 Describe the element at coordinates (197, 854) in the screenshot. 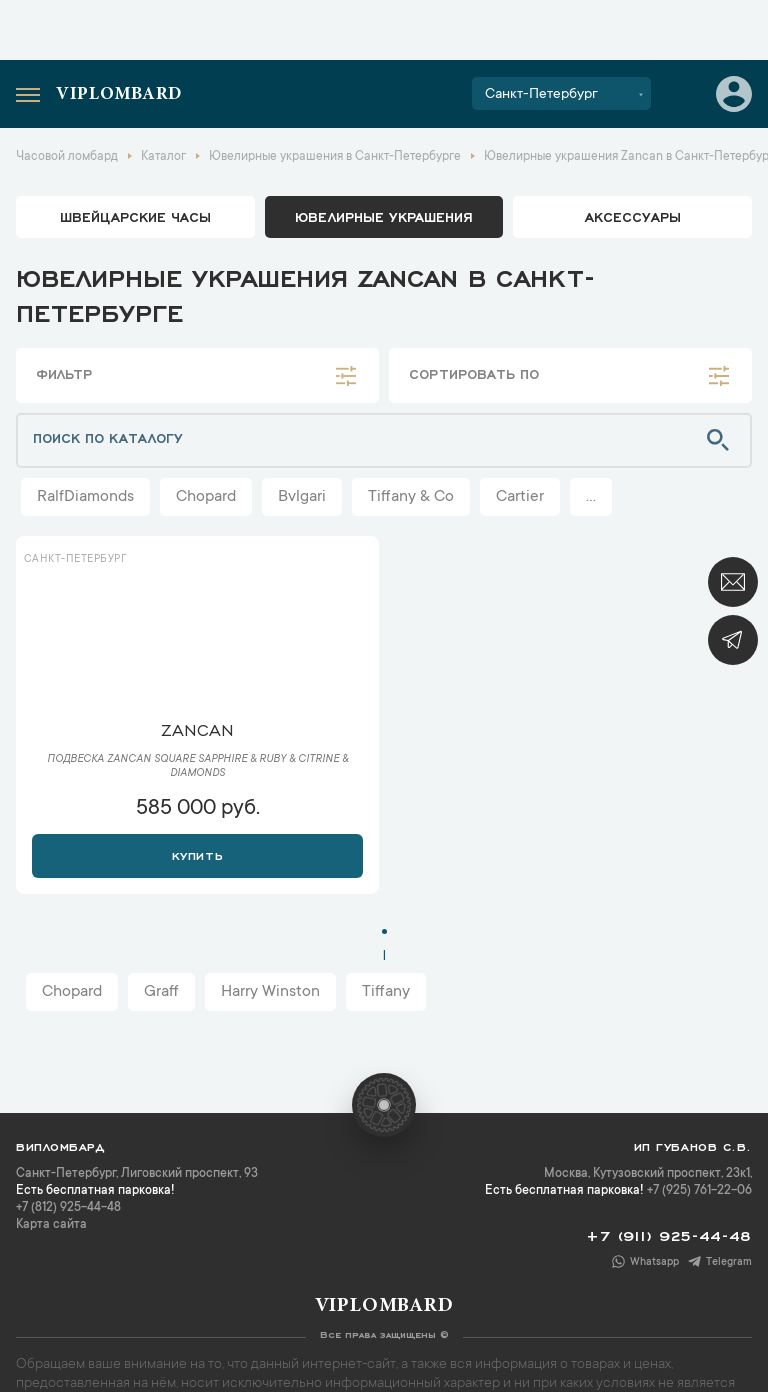

I see `Купить` at that location.